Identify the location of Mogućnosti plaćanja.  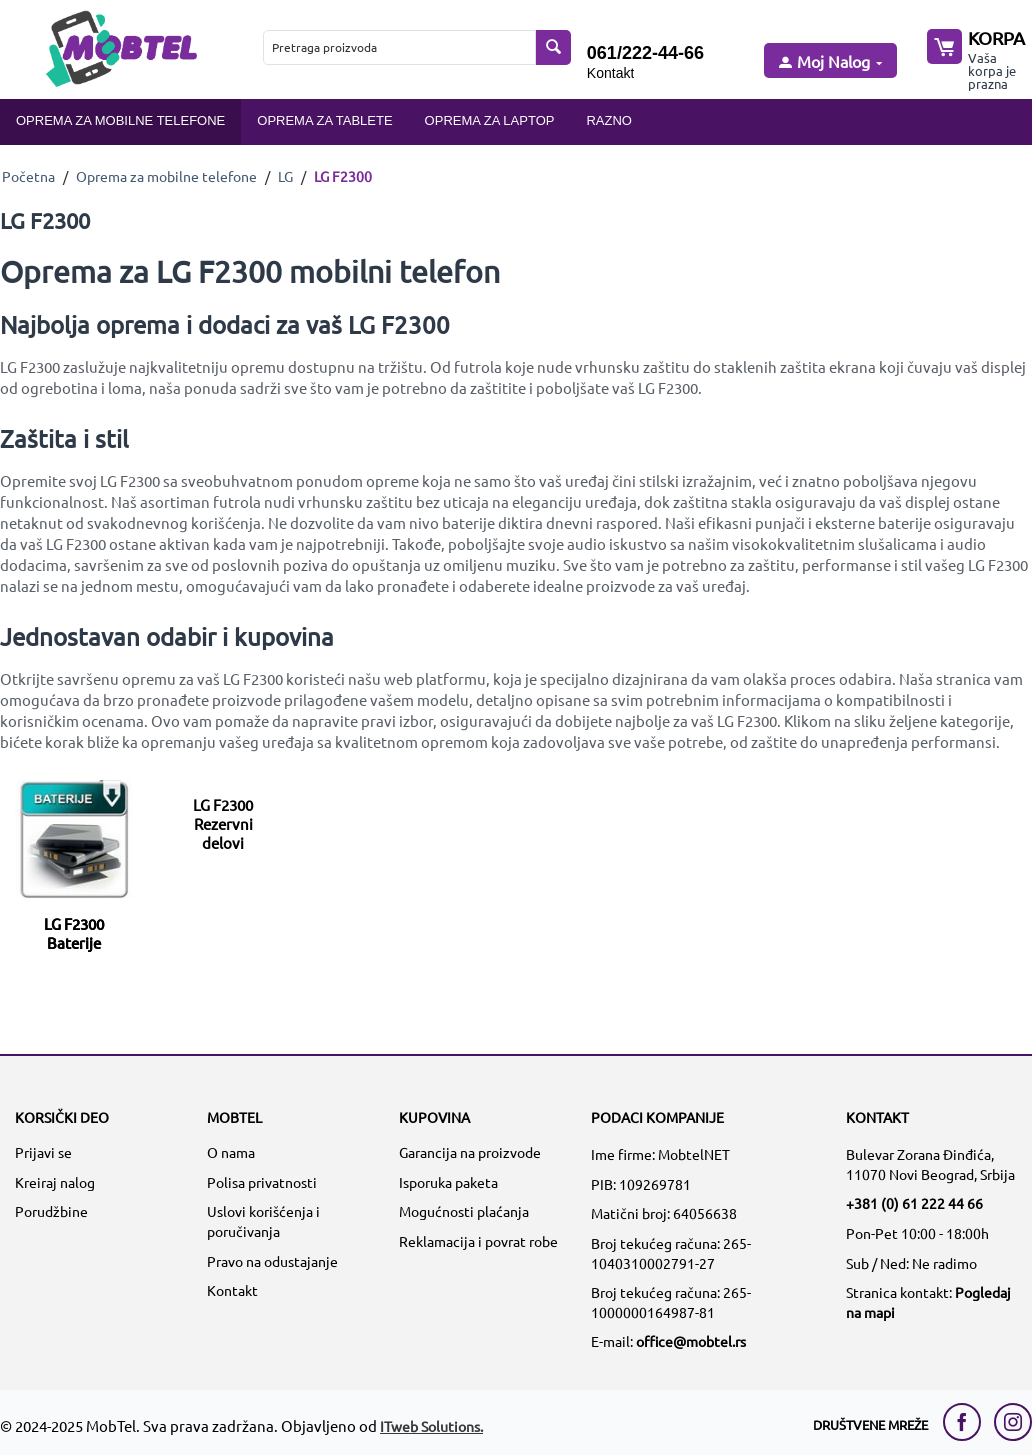
(464, 1211).